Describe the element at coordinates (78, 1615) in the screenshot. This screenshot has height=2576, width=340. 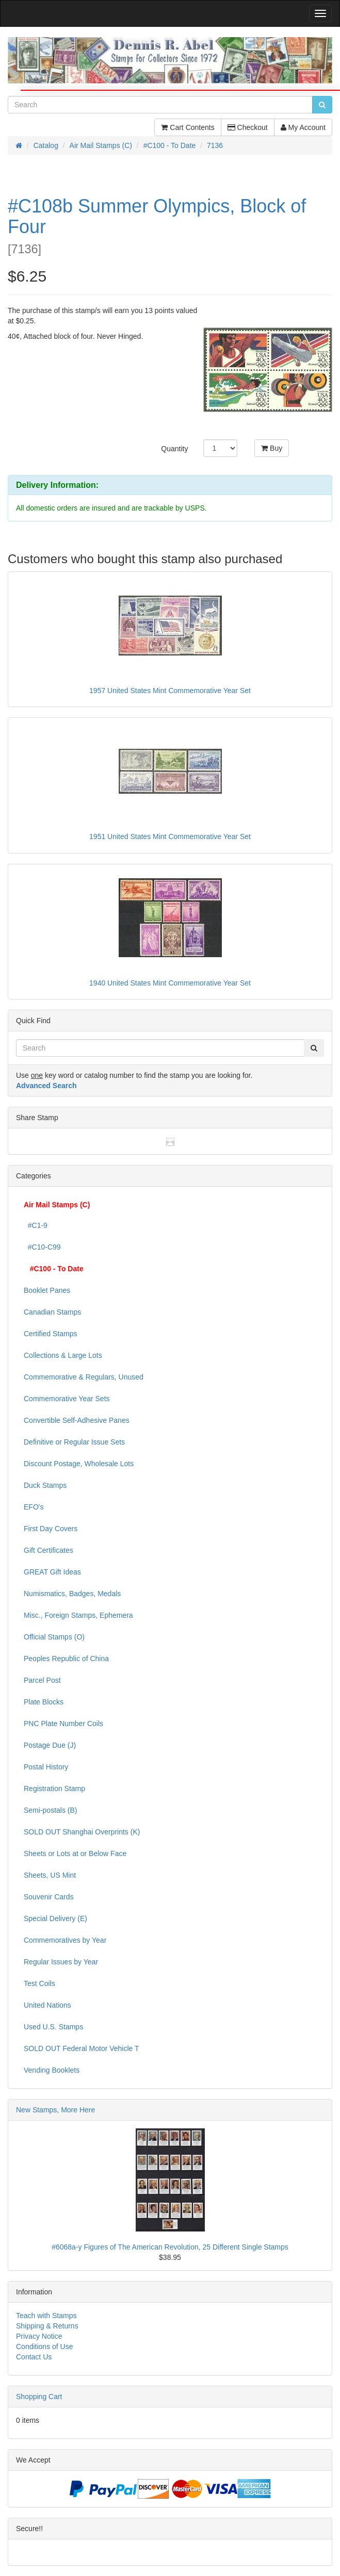
I see `Misc., Foreign Stamps, Ephemera` at that location.